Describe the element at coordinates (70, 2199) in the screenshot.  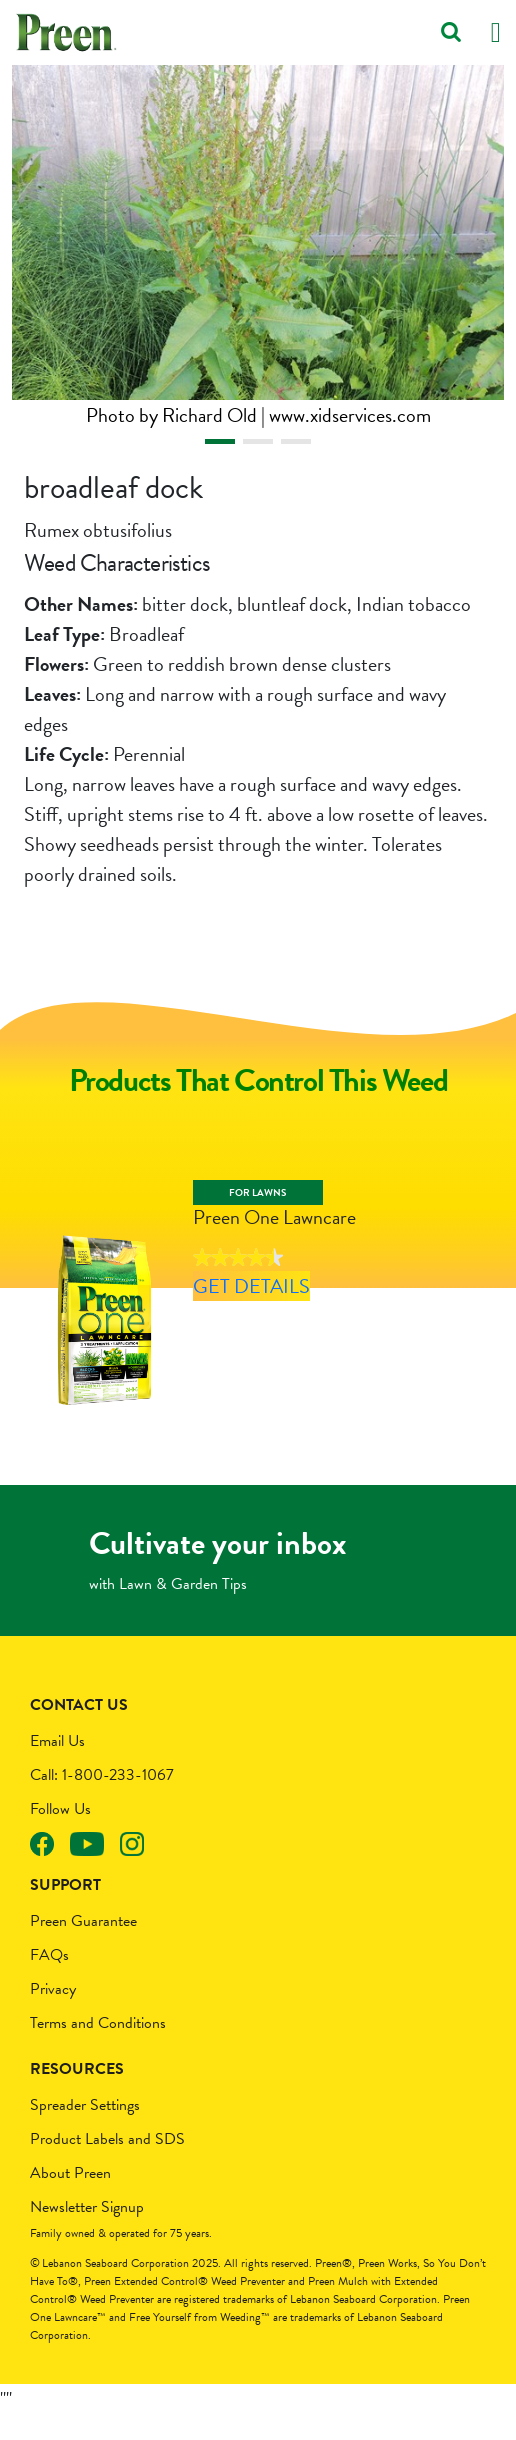
I see `About Preen` at that location.